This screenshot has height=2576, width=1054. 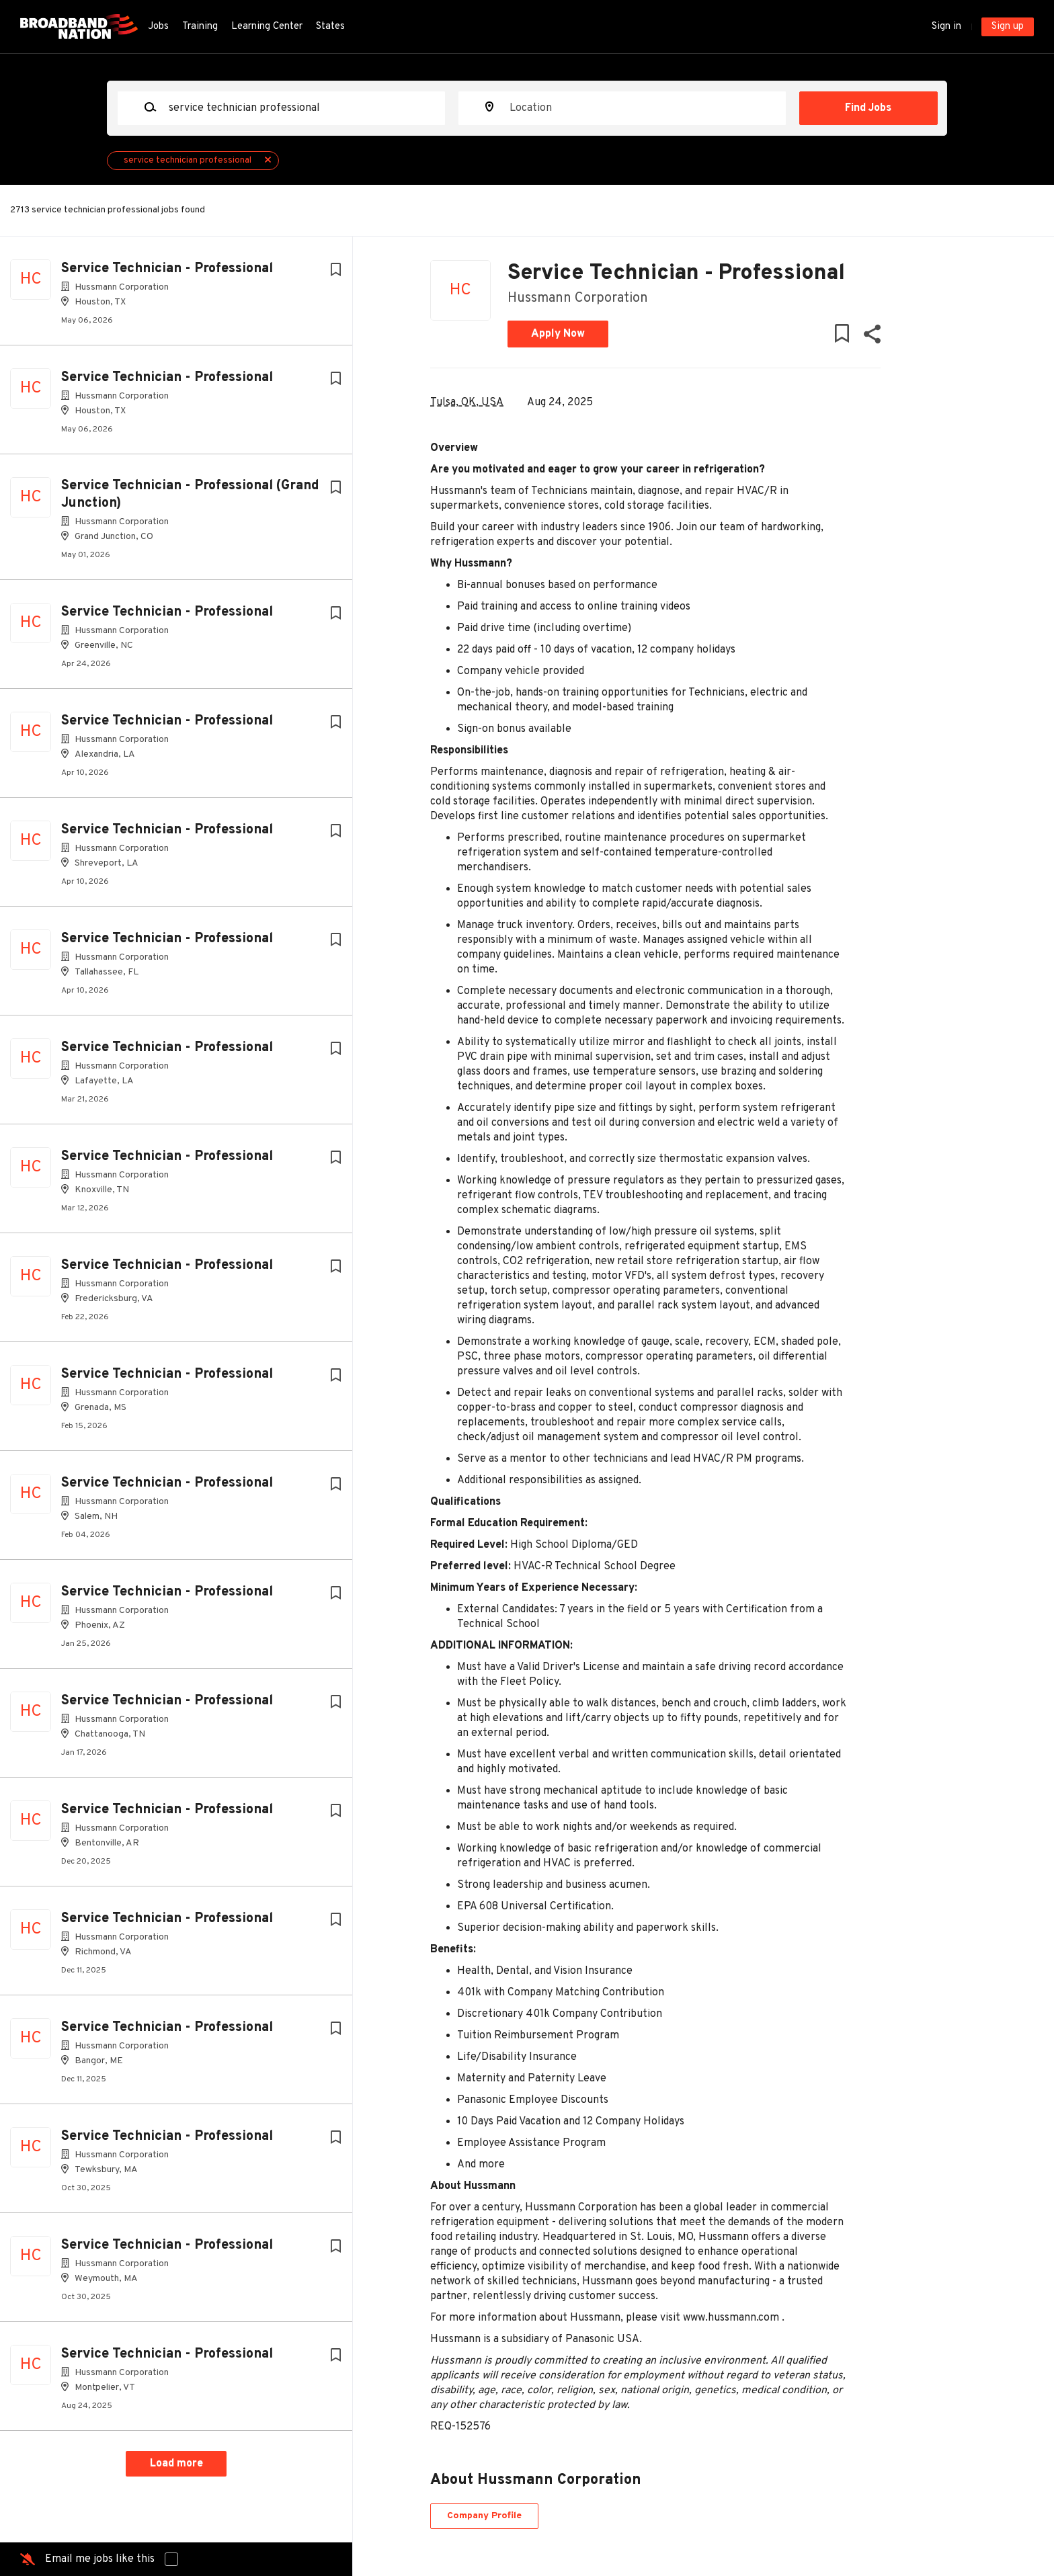 What do you see at coordinates (1007, 26) in the screenshot?
I see `Sign up` at bounding box center [1007, 26].